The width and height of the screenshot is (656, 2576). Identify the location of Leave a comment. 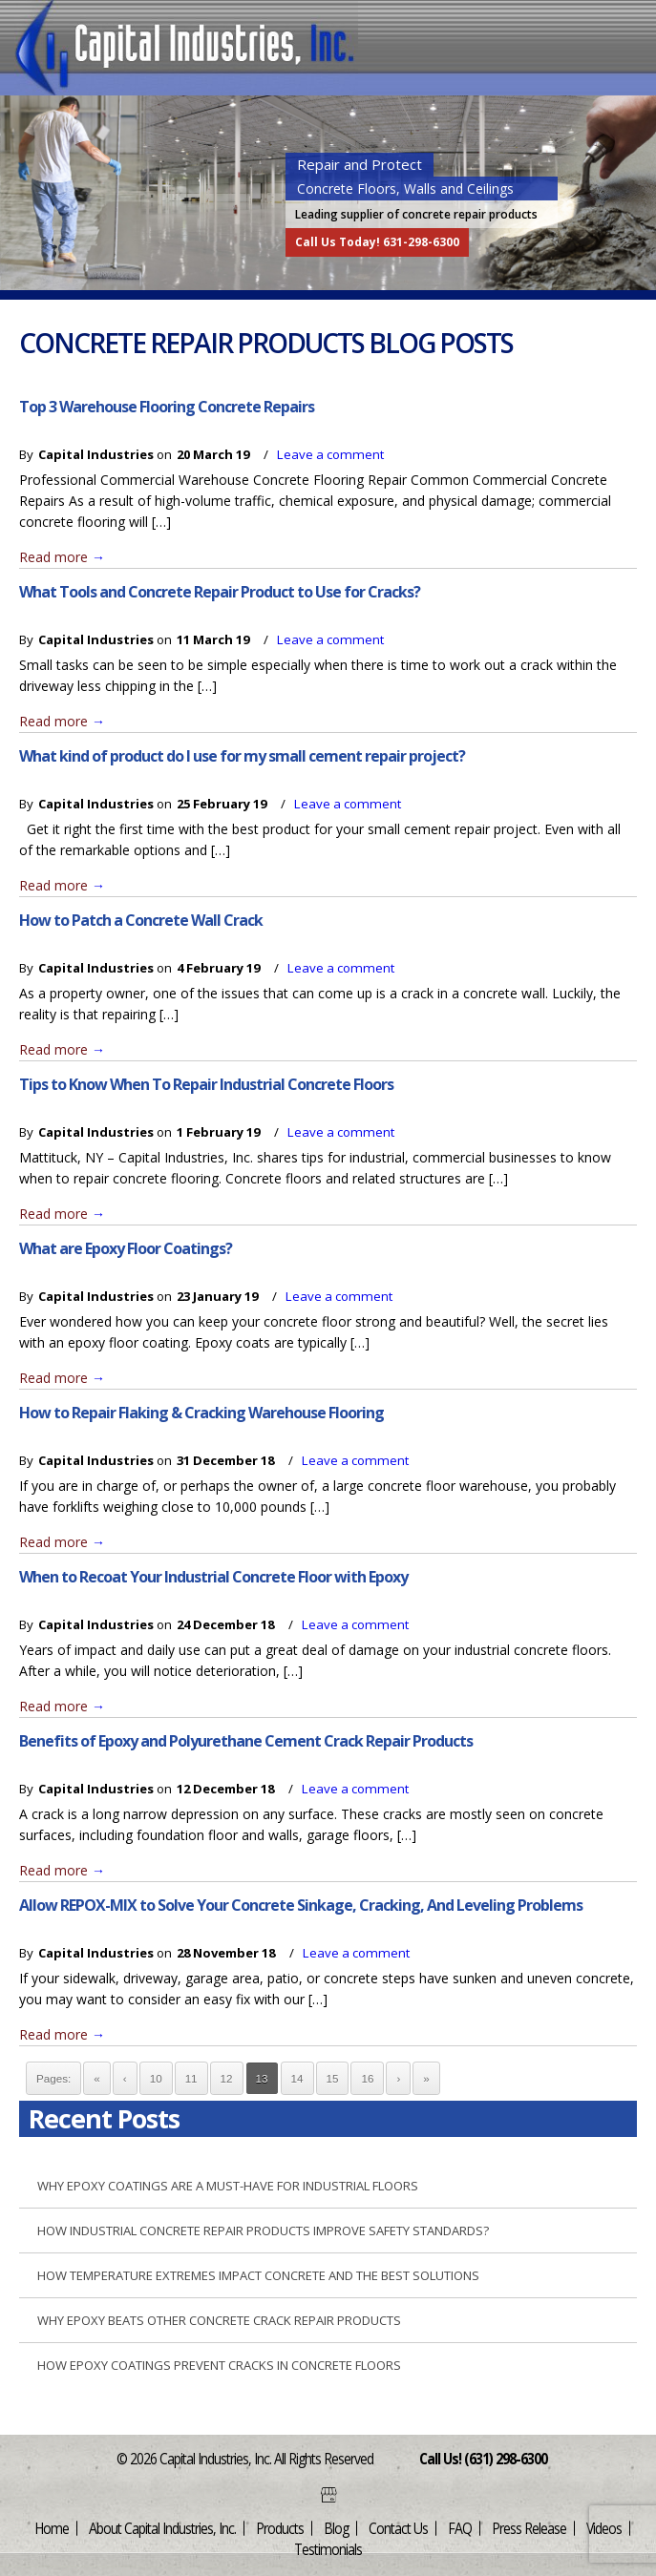
(330, 454).